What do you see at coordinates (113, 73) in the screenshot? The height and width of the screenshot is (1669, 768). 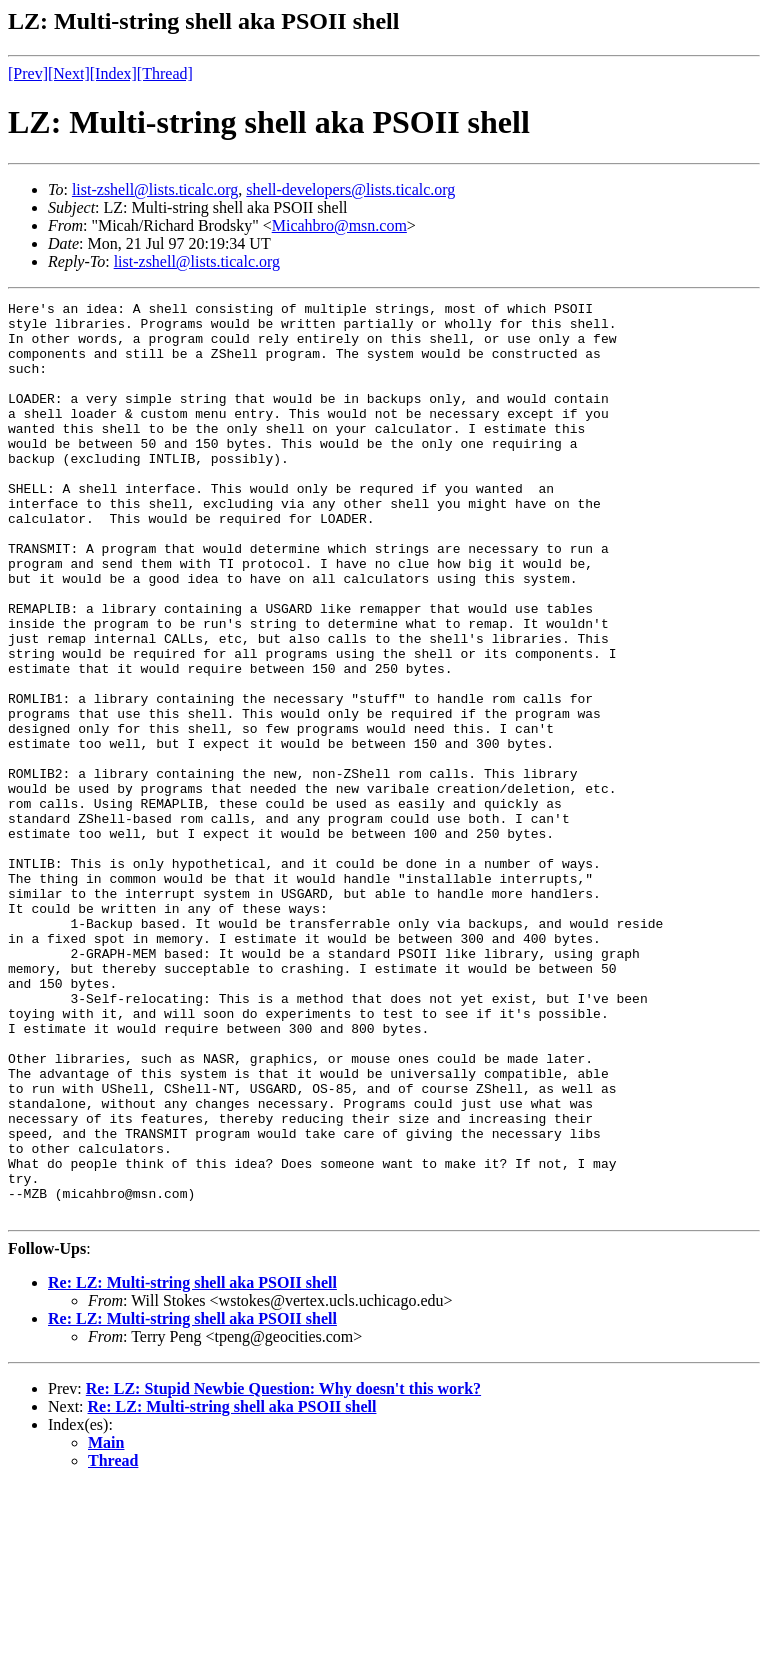 I see `[Index]` at bounding box center [113, 73].